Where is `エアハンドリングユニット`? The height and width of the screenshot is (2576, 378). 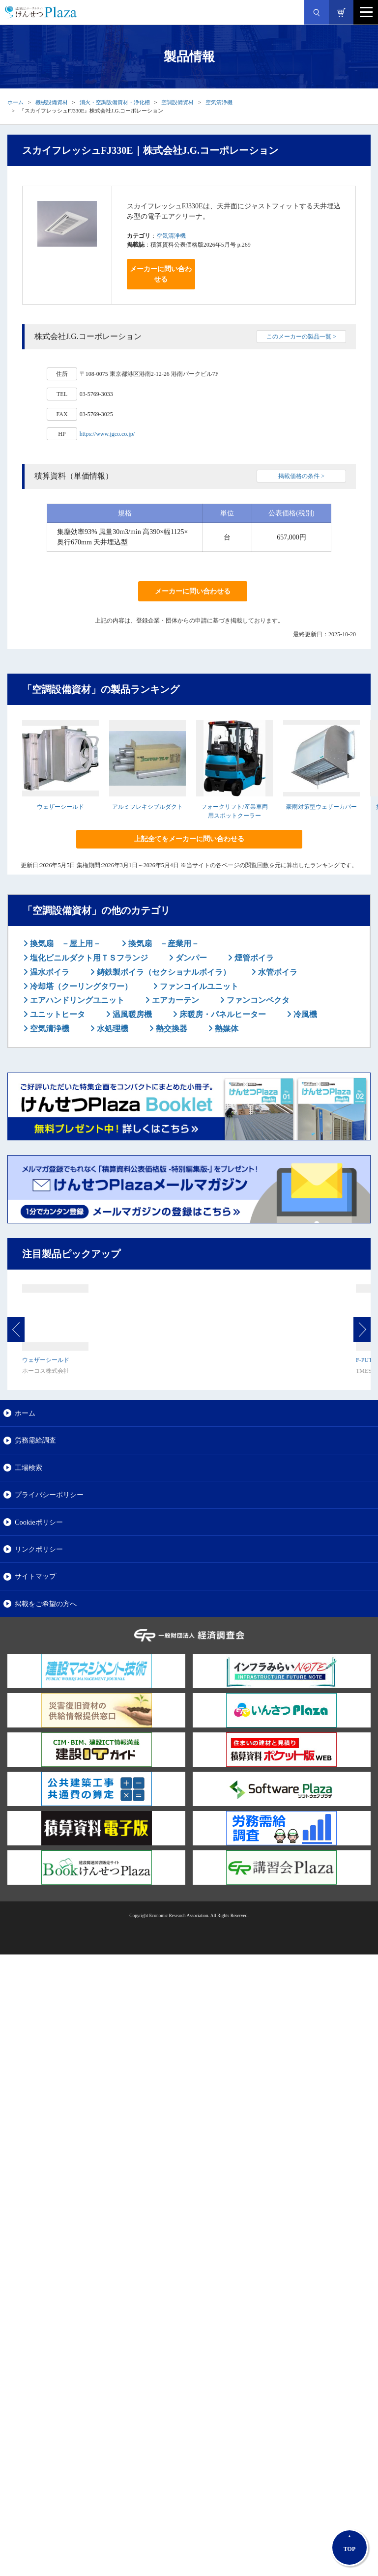 エアハンドリングユニット is located at coordinates (76, 1000).